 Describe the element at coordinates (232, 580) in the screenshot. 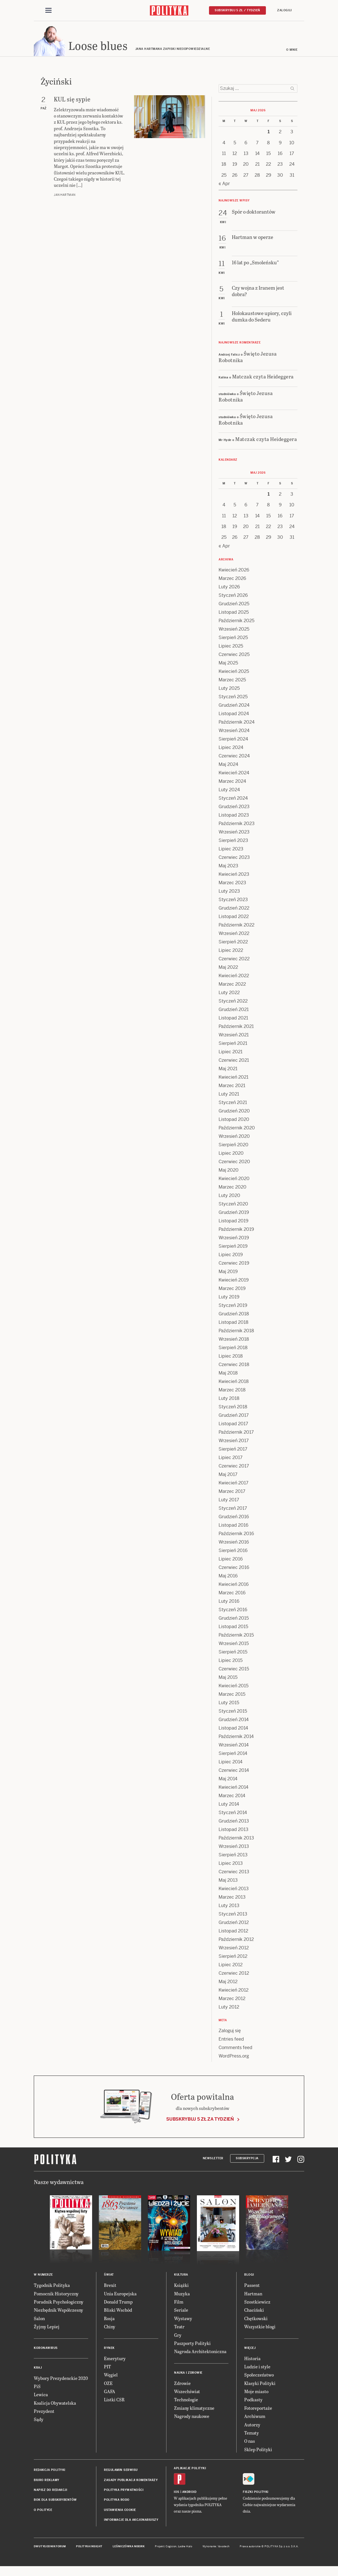

I see `Marzec 2026` at that location.